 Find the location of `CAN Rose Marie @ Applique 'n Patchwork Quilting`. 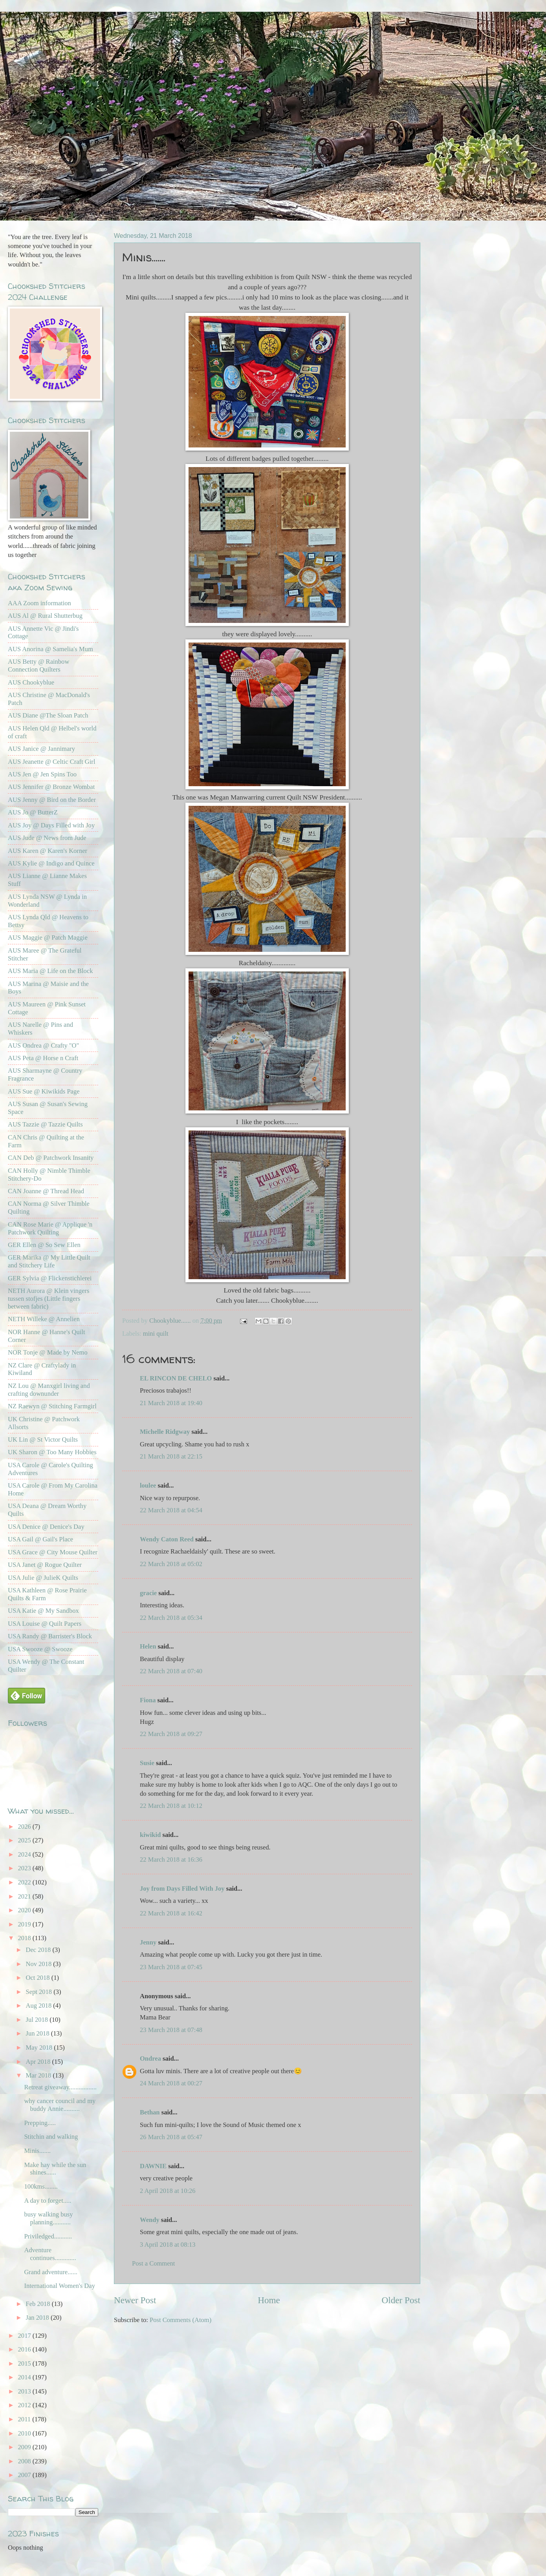

CAN Rose Marie @ Applique 'n Patchwork Quilting is located at coordinates (50, 1228).